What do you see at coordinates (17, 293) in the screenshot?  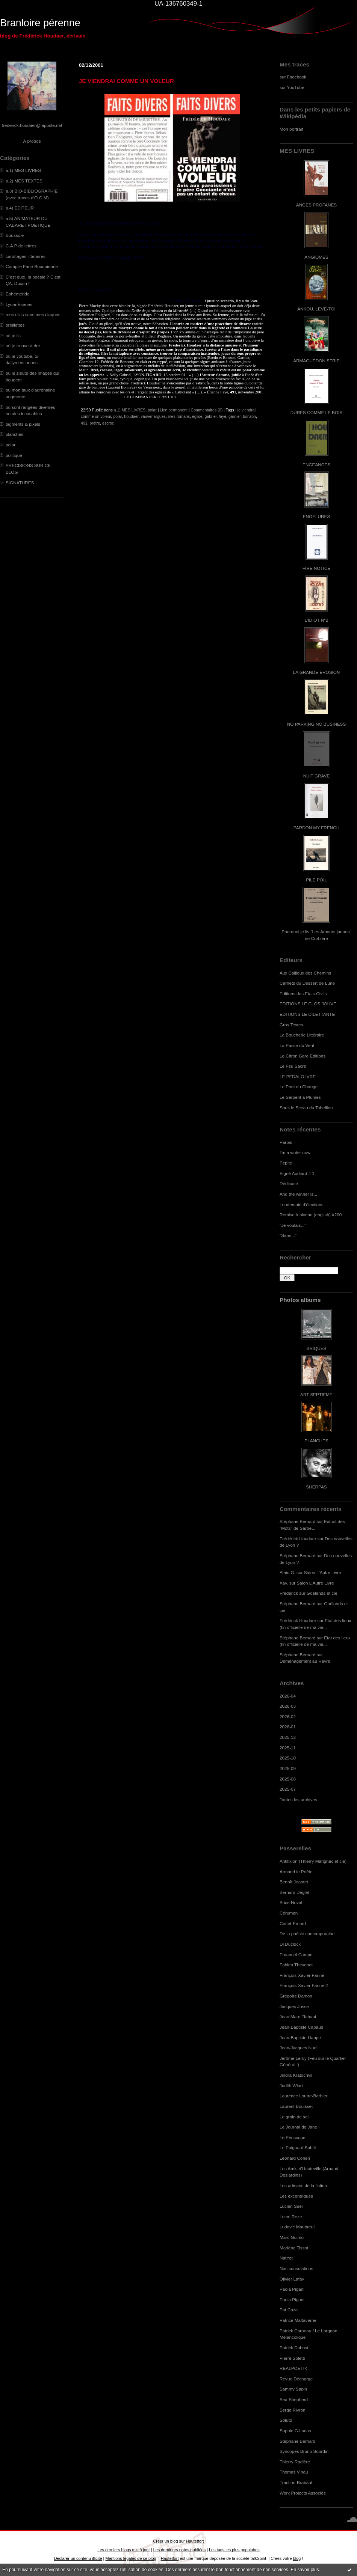 I see `Ephéméride` at bounding box center [17, 293].